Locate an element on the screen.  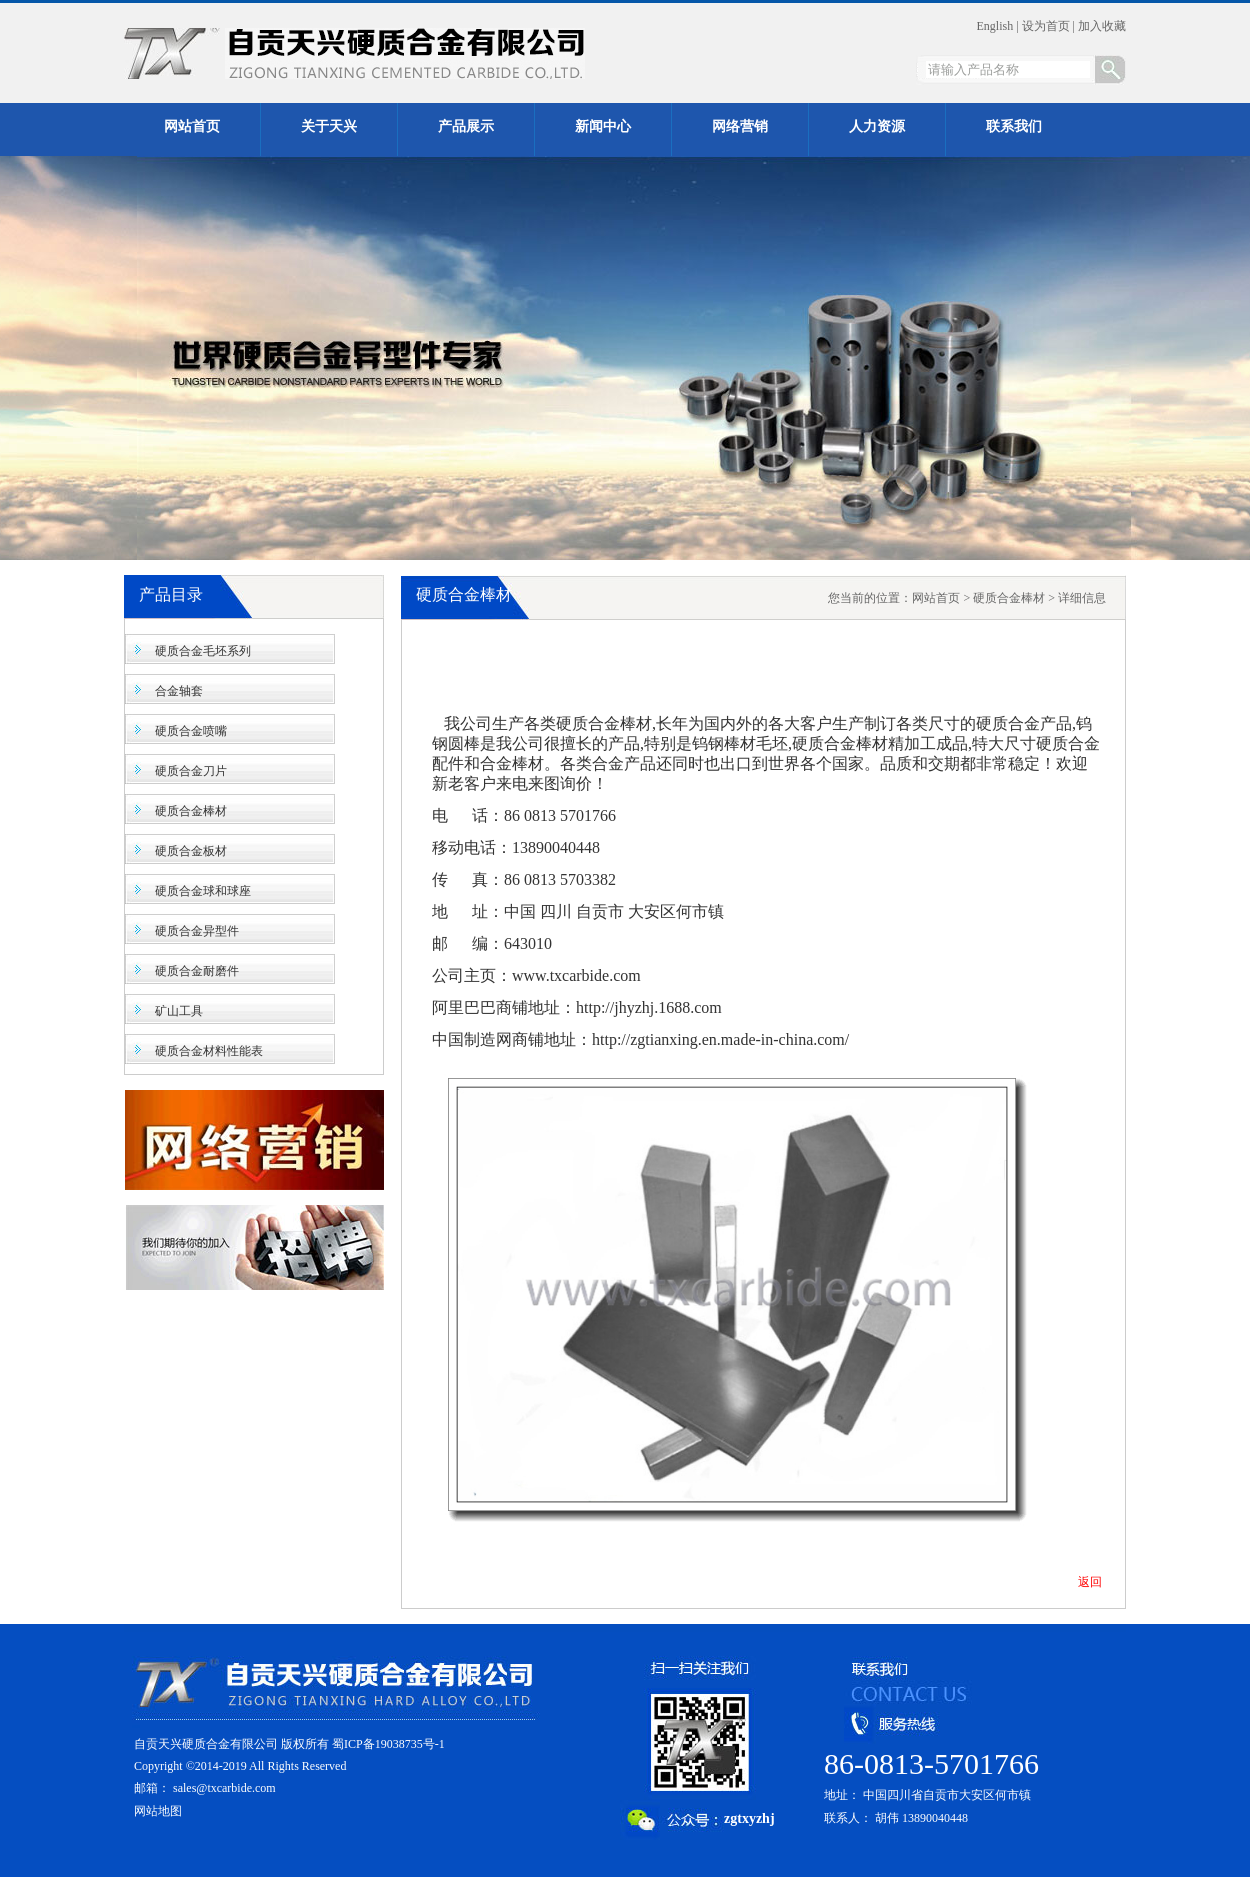
English is located at coordinates (995, 26).